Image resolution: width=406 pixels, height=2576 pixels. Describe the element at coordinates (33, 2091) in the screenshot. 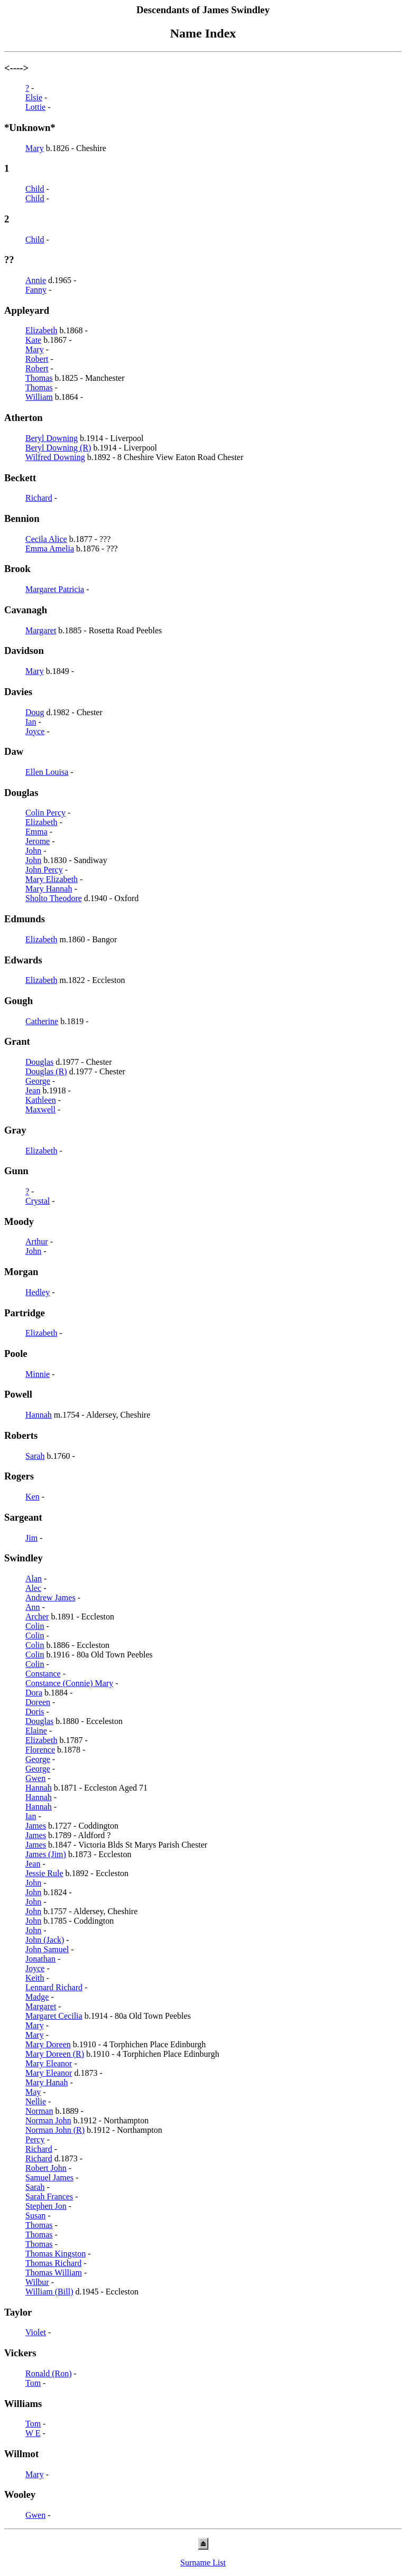

I see `May` at that location.